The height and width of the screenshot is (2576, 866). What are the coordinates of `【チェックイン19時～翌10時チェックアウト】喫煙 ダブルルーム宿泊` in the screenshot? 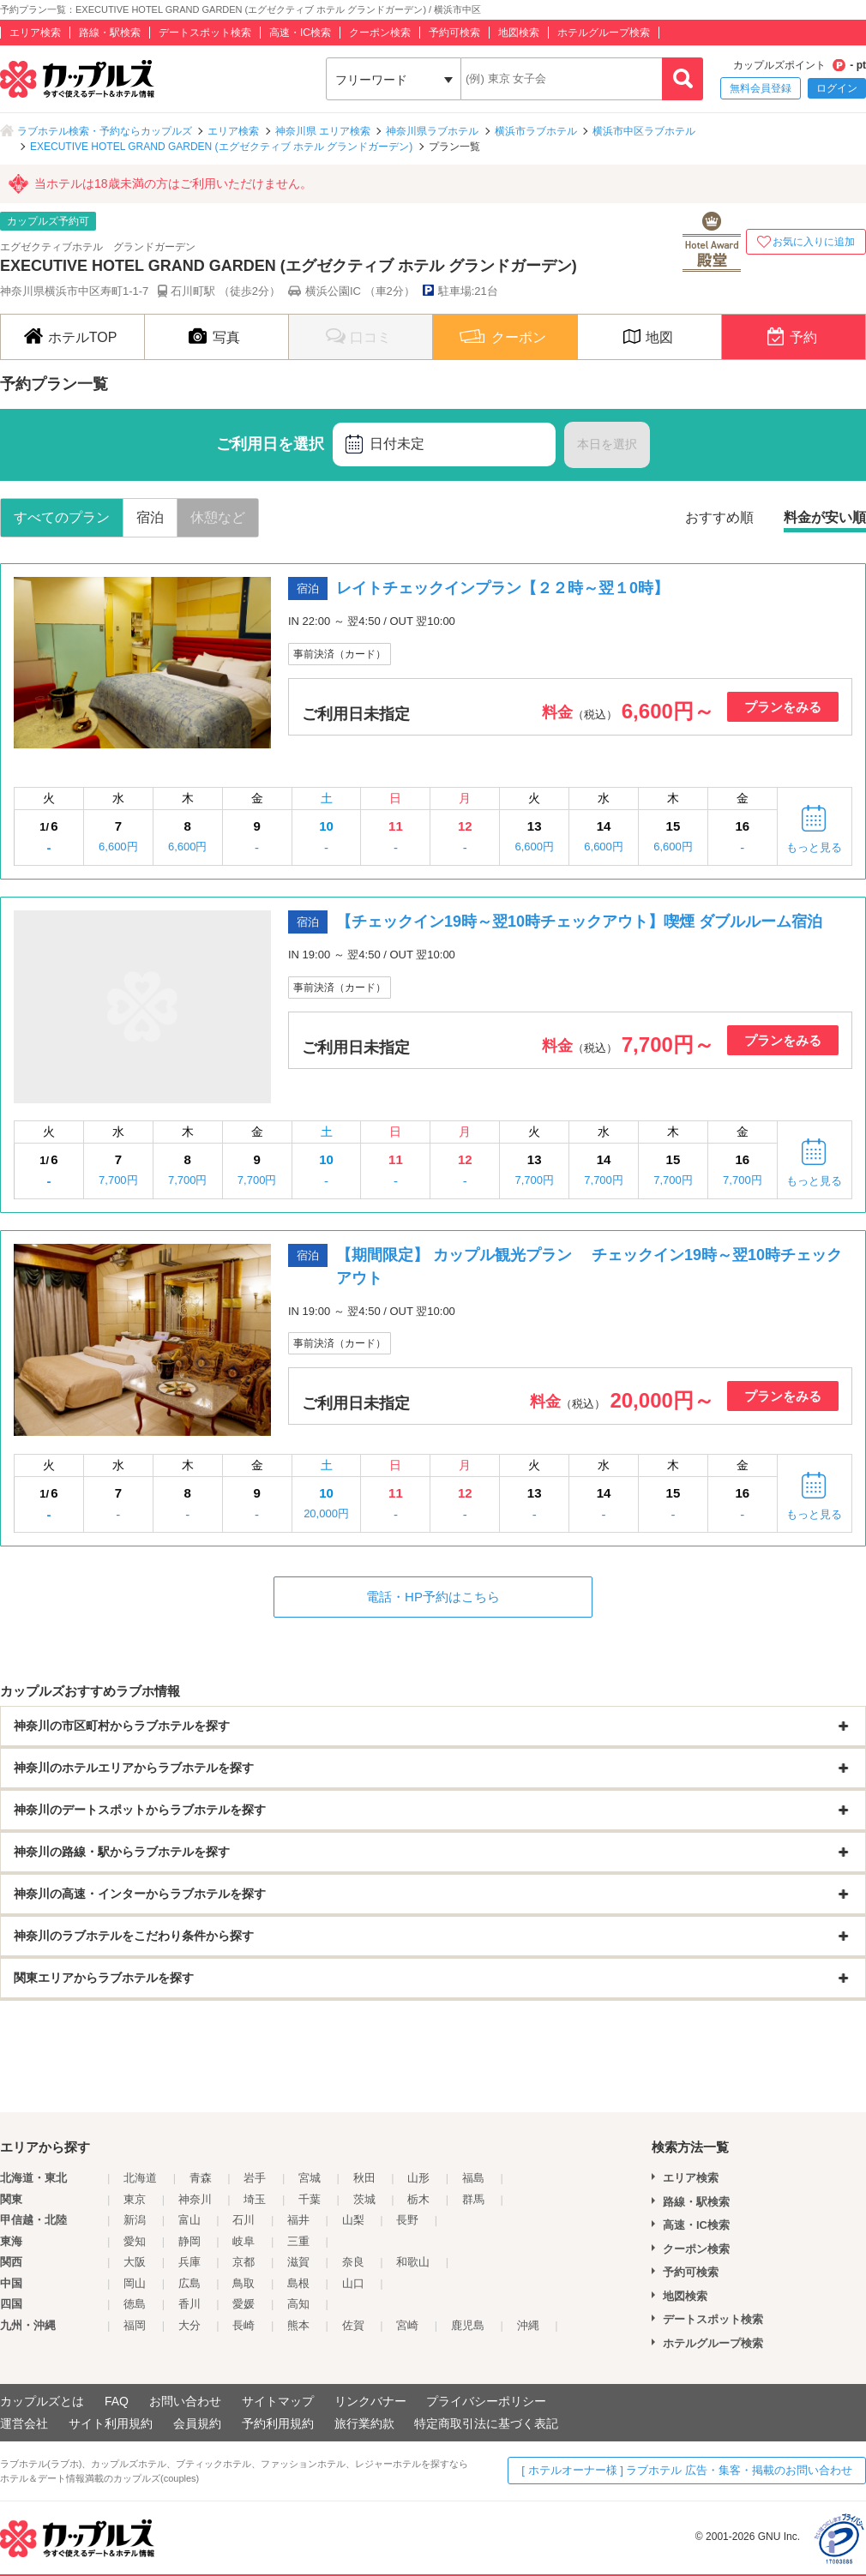 It's located at (579, 921).